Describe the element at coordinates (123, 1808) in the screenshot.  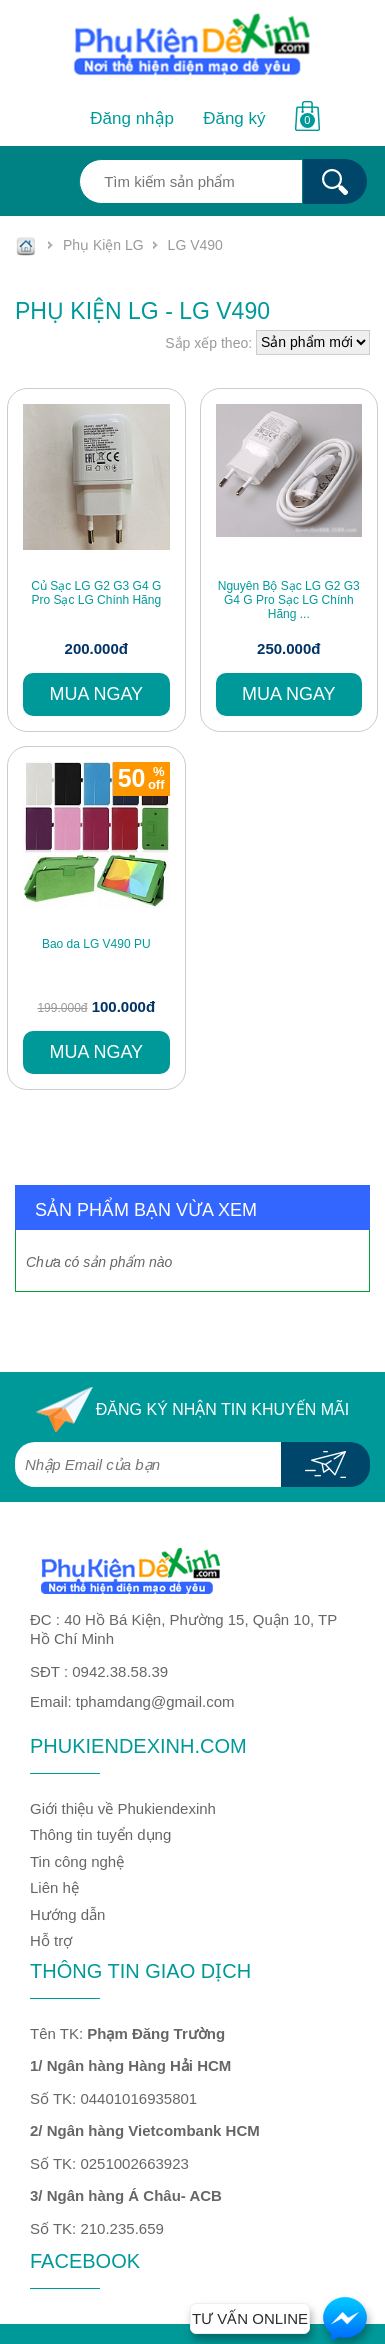
I see `Giới thiệu về Phukiendexinh` at that location.